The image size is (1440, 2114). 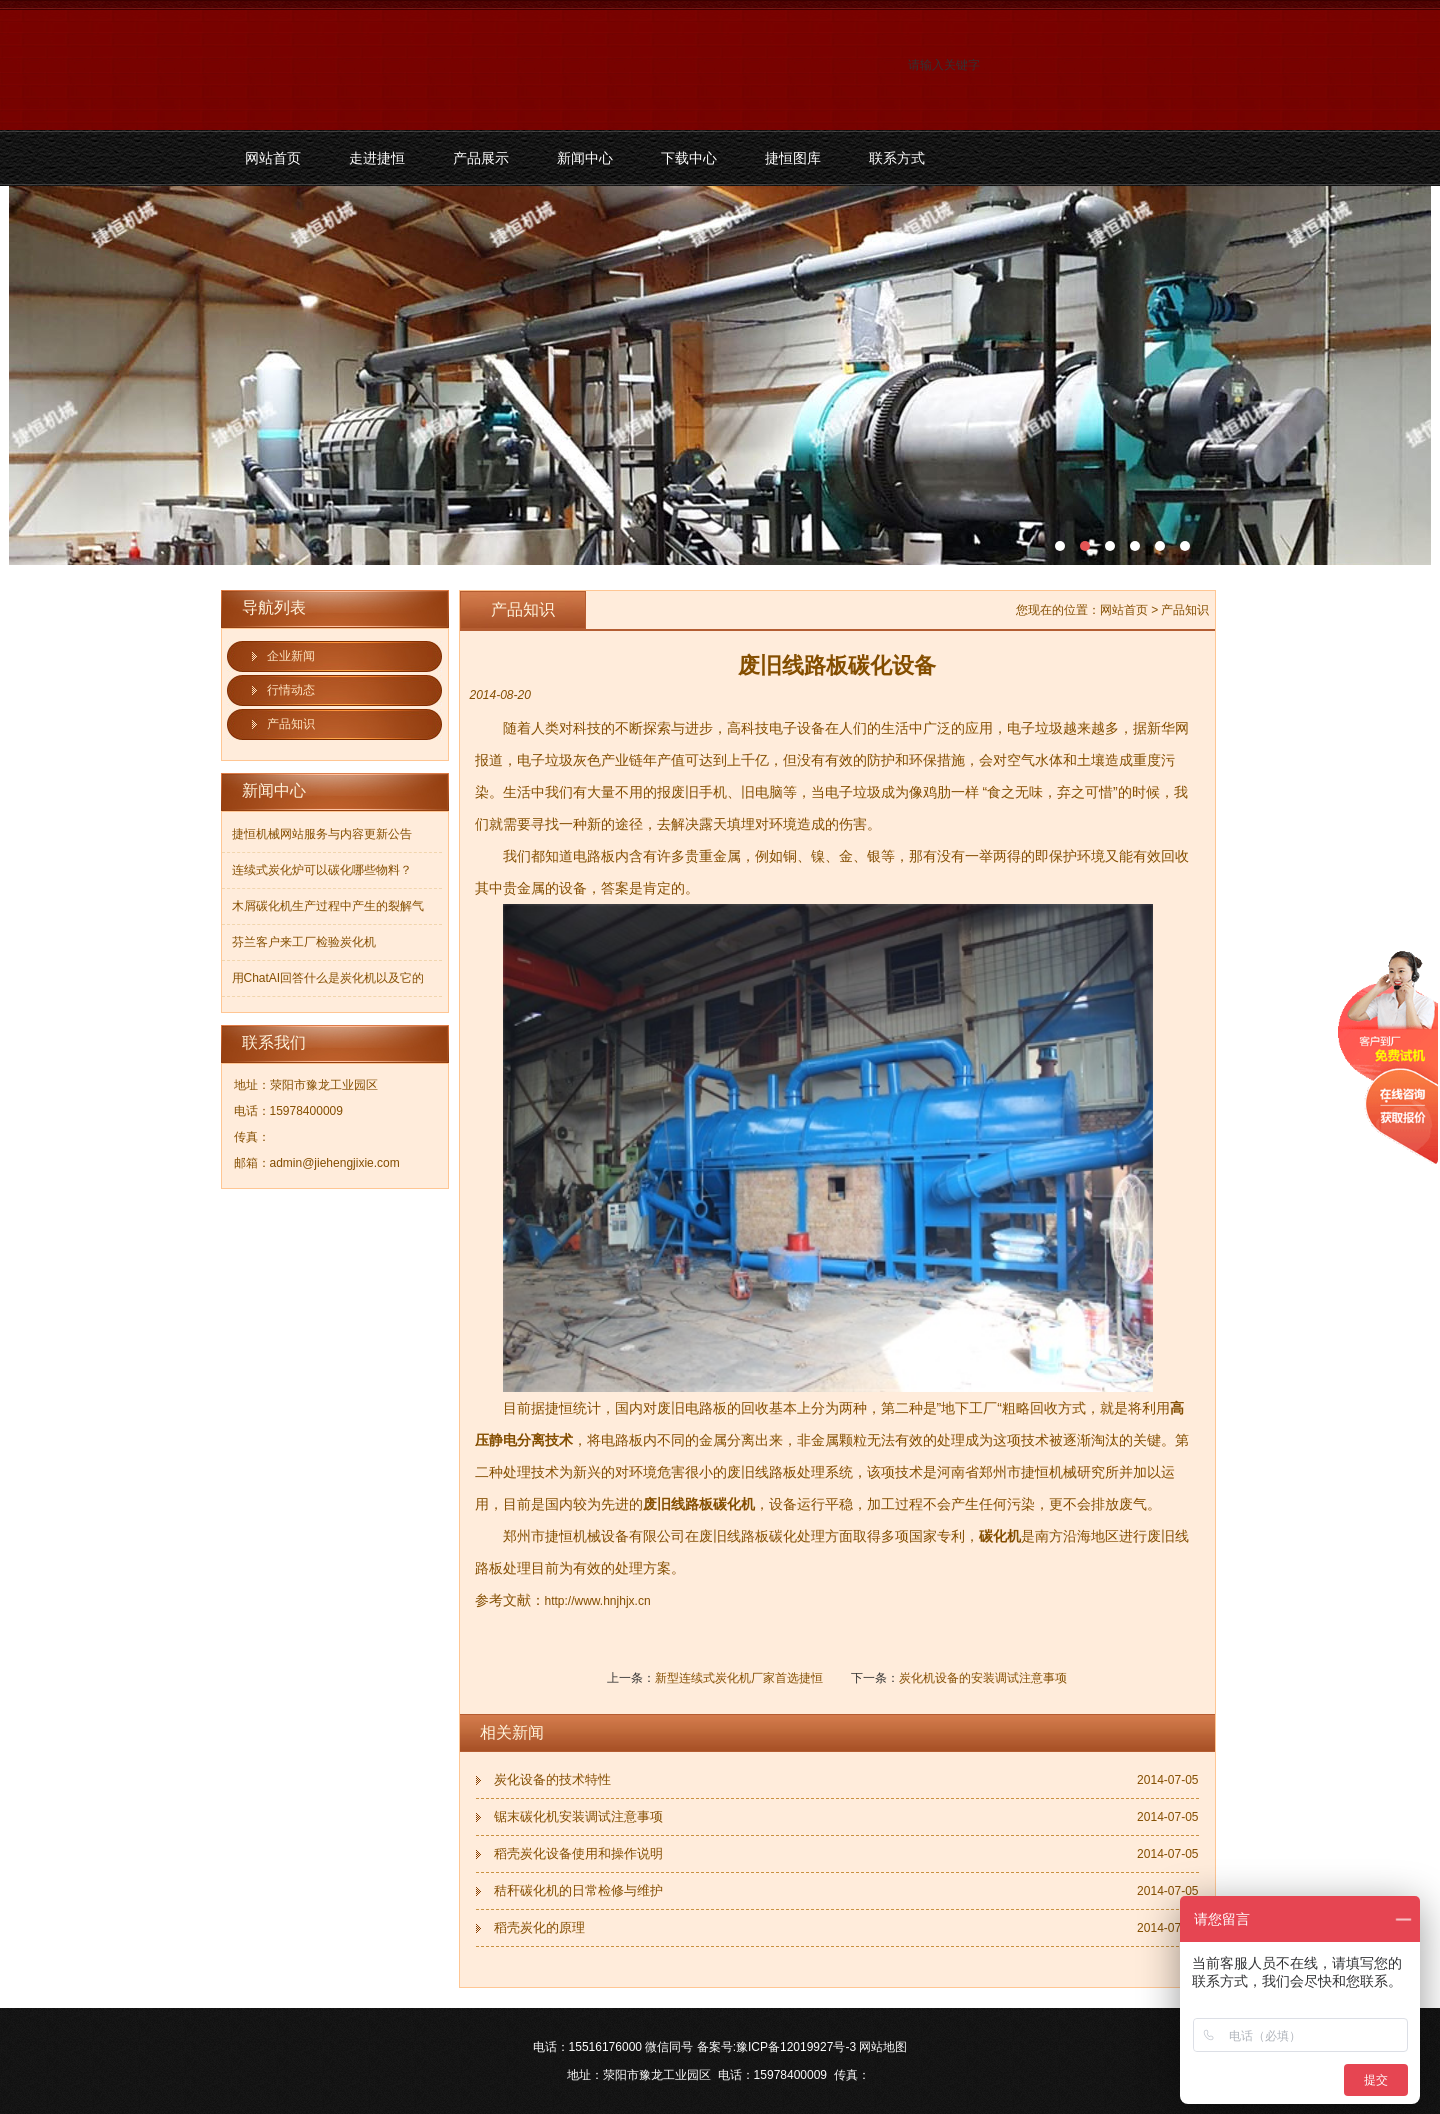 What do you see at coordinates (689, 158) in the screenshot?
I see `下载中心` at bounding box center [689, 158].